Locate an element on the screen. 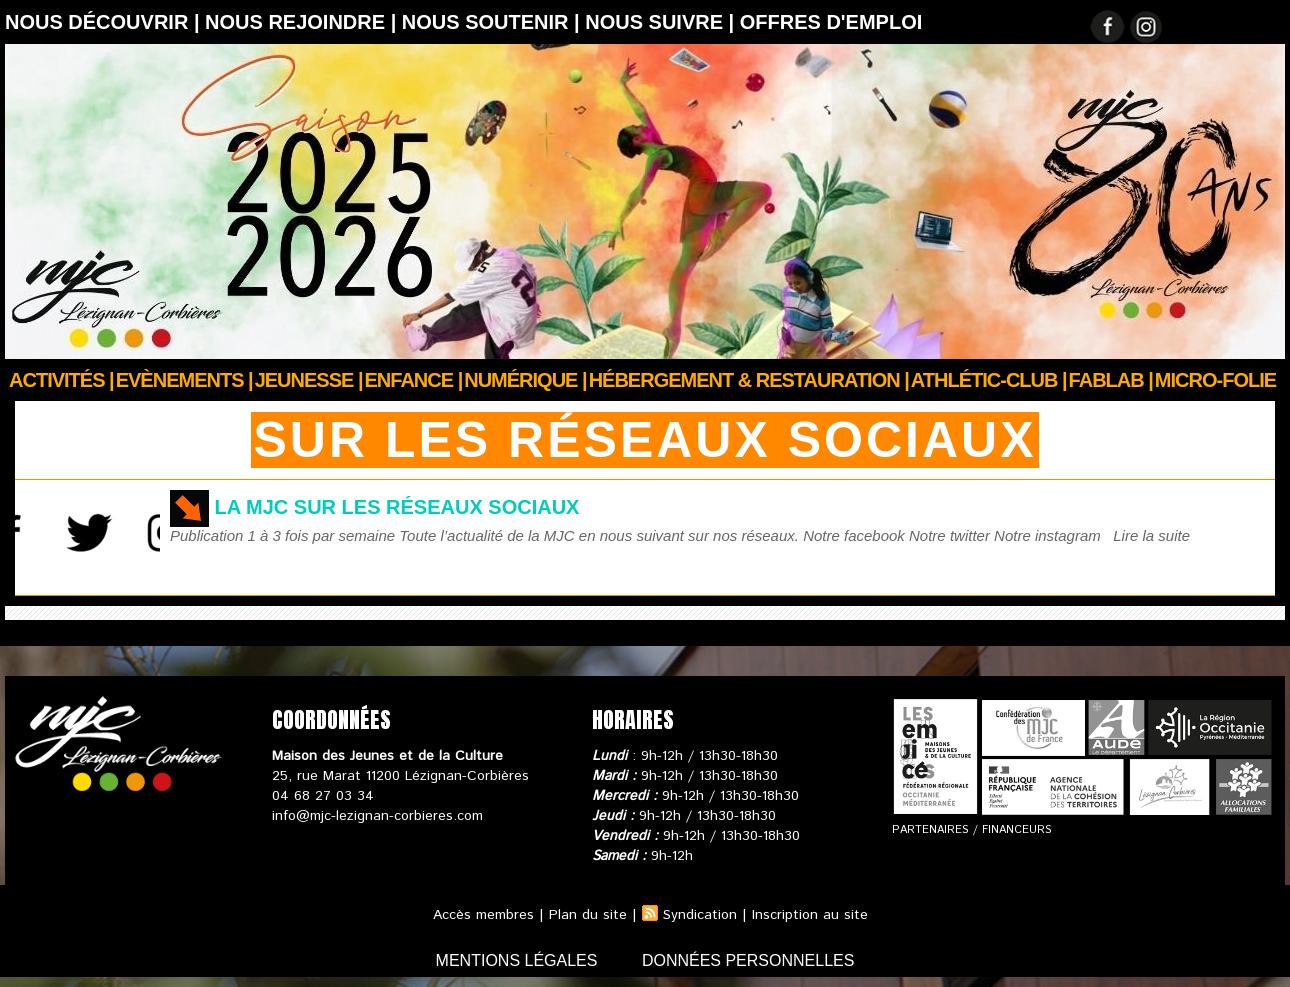 Image resolution: width=1290 pixels, height=987 pixels. JEUNESSE | is located at coordinates (309, 380).